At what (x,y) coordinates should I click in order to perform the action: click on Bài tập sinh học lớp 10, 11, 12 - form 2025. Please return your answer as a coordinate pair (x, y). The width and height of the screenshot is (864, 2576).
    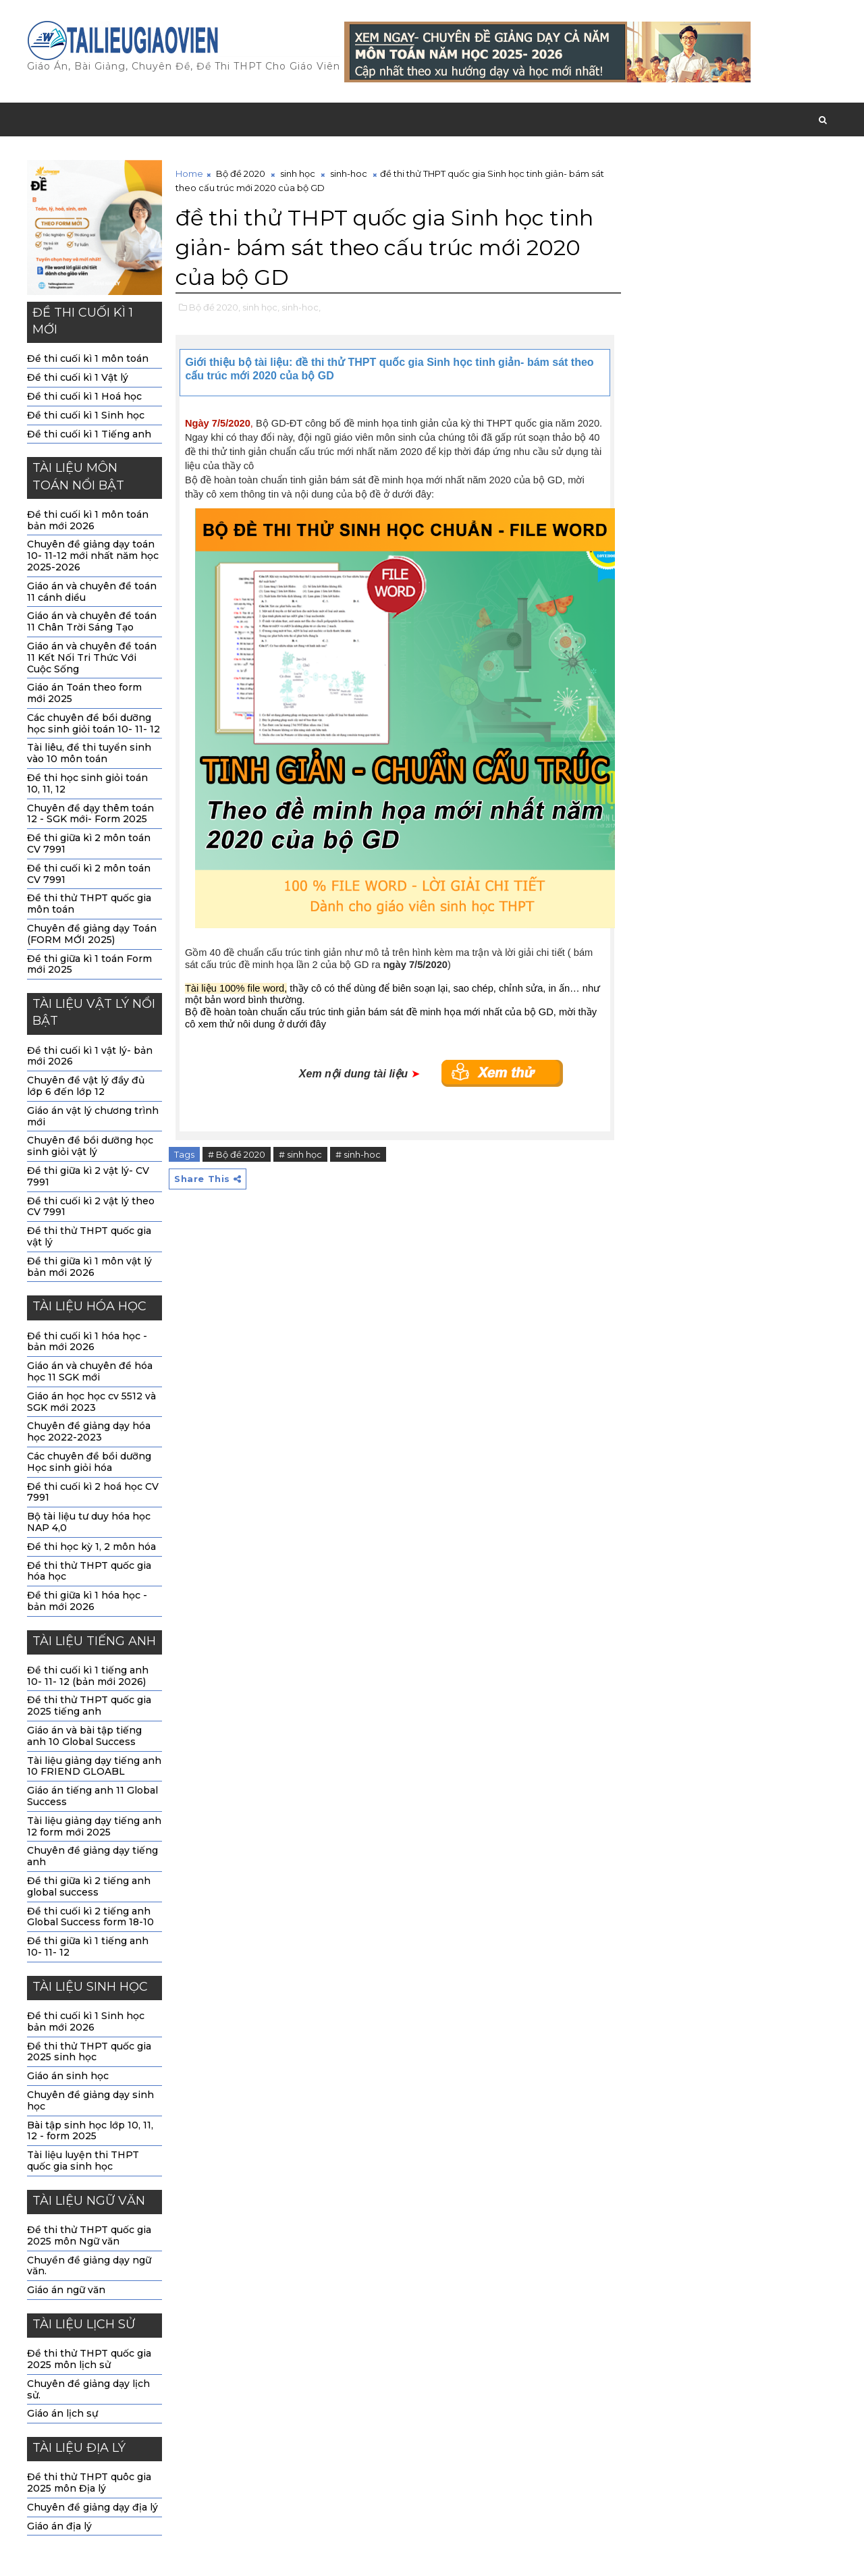
    Looking at the image, I should click on (90, 2131).